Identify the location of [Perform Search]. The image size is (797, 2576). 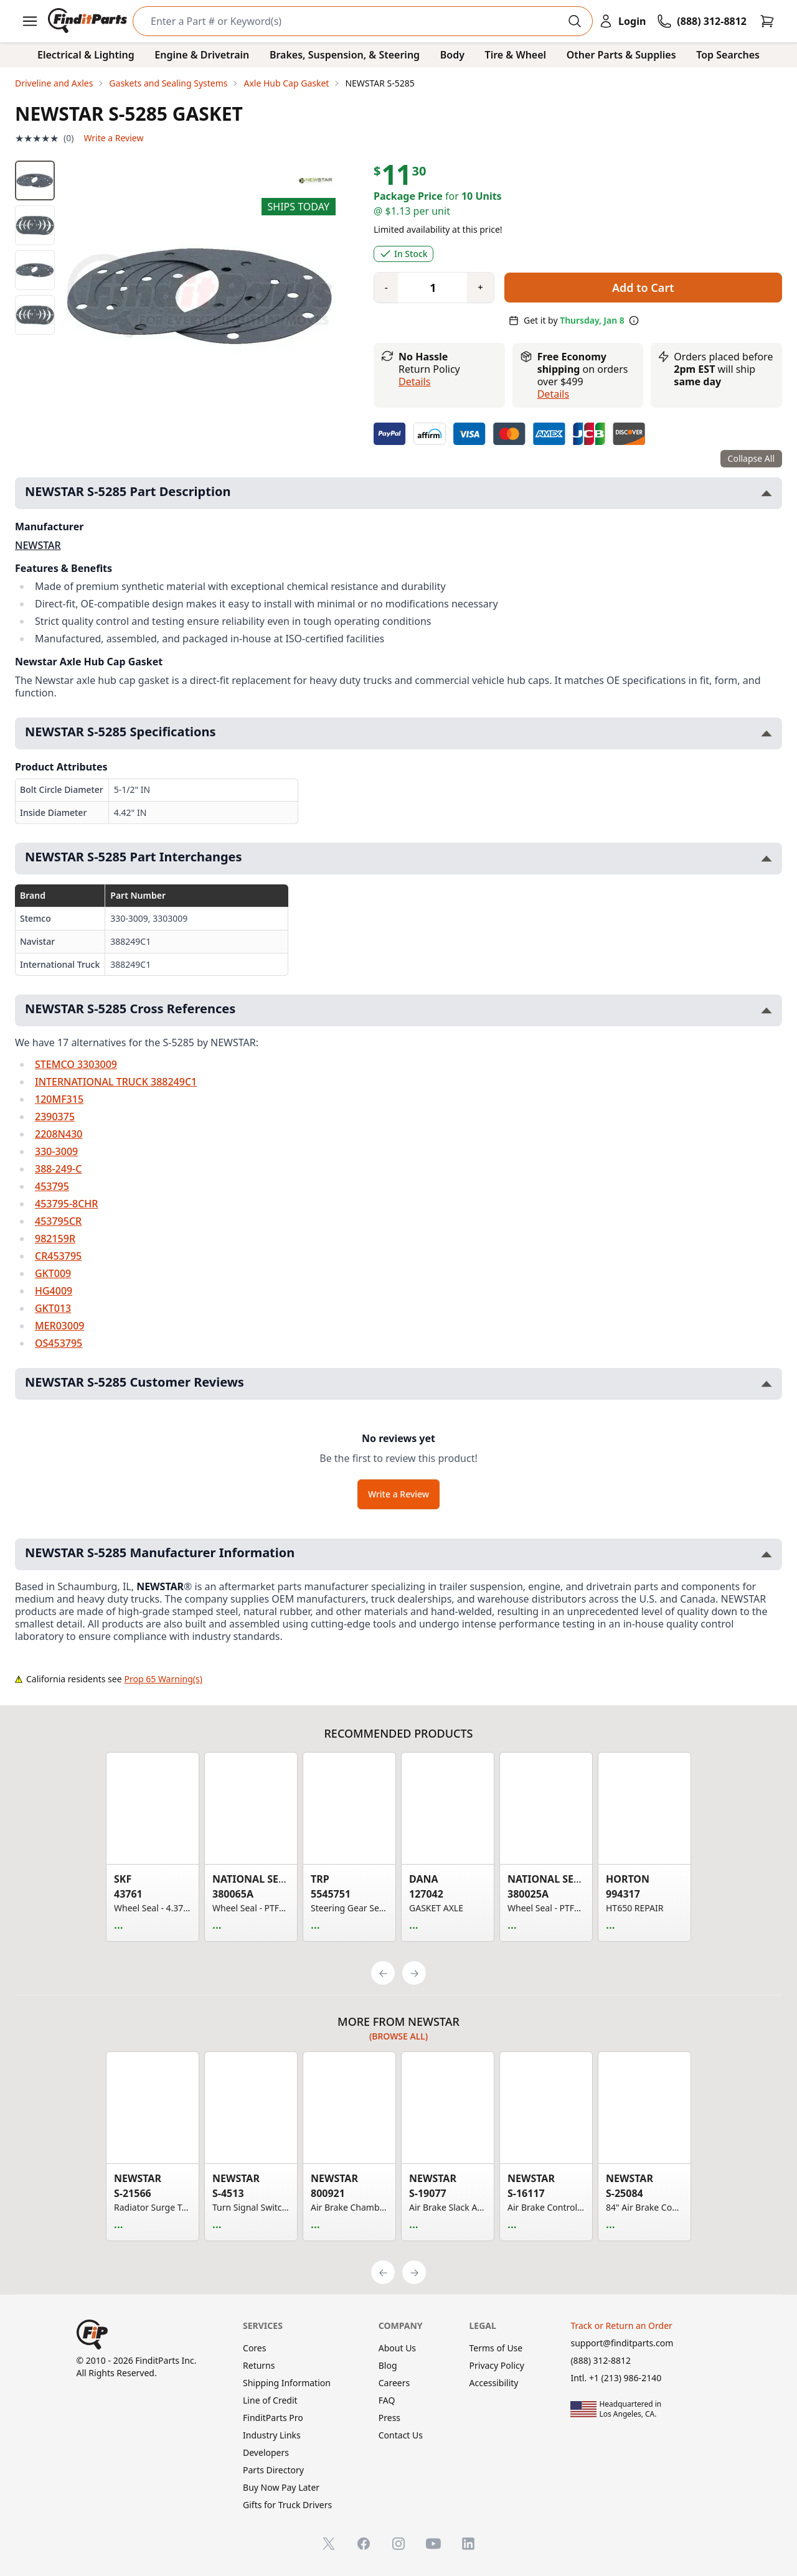
(574, 21).